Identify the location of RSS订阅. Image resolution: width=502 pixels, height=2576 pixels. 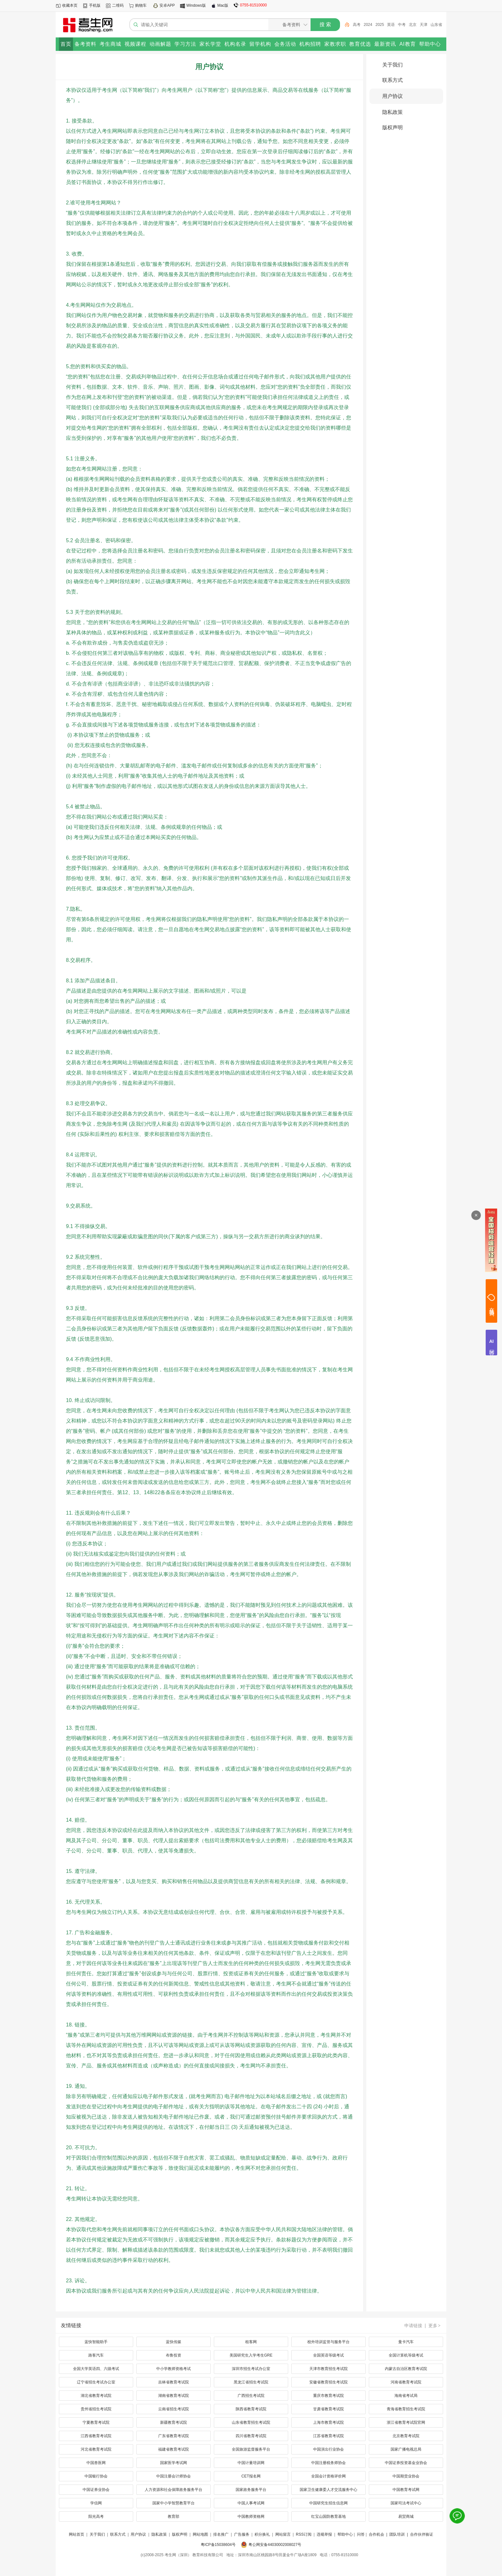
(304, 2534).